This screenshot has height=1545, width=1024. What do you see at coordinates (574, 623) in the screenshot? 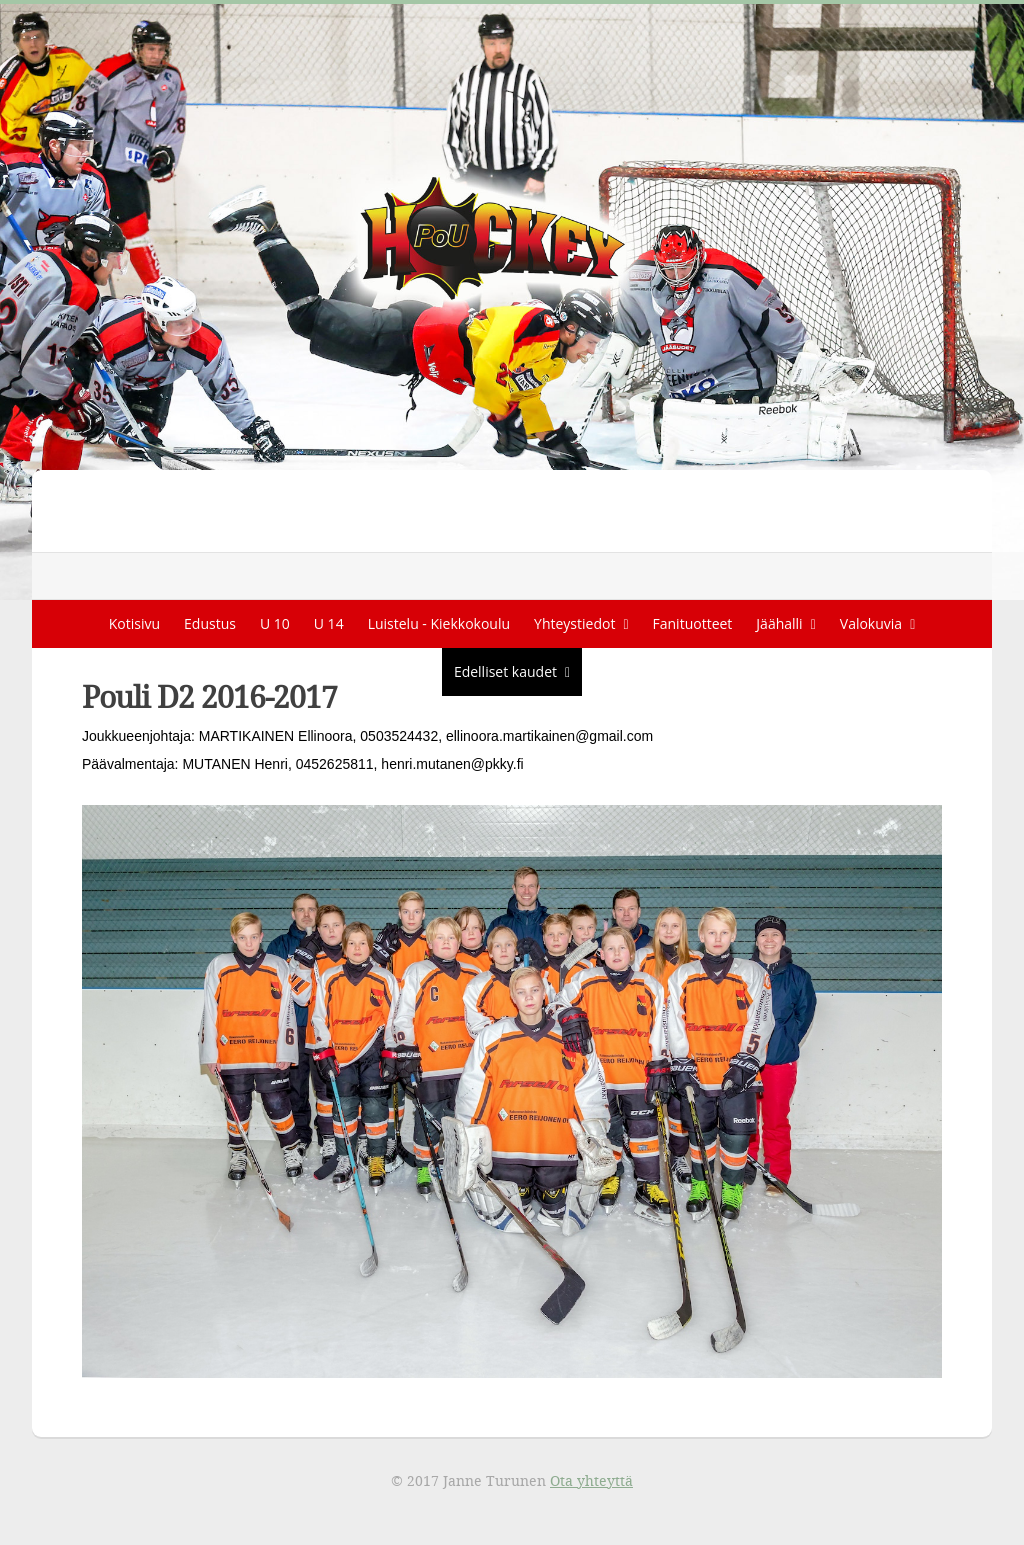
I see `Yhteystiedot` at bounding box center [574, 623].